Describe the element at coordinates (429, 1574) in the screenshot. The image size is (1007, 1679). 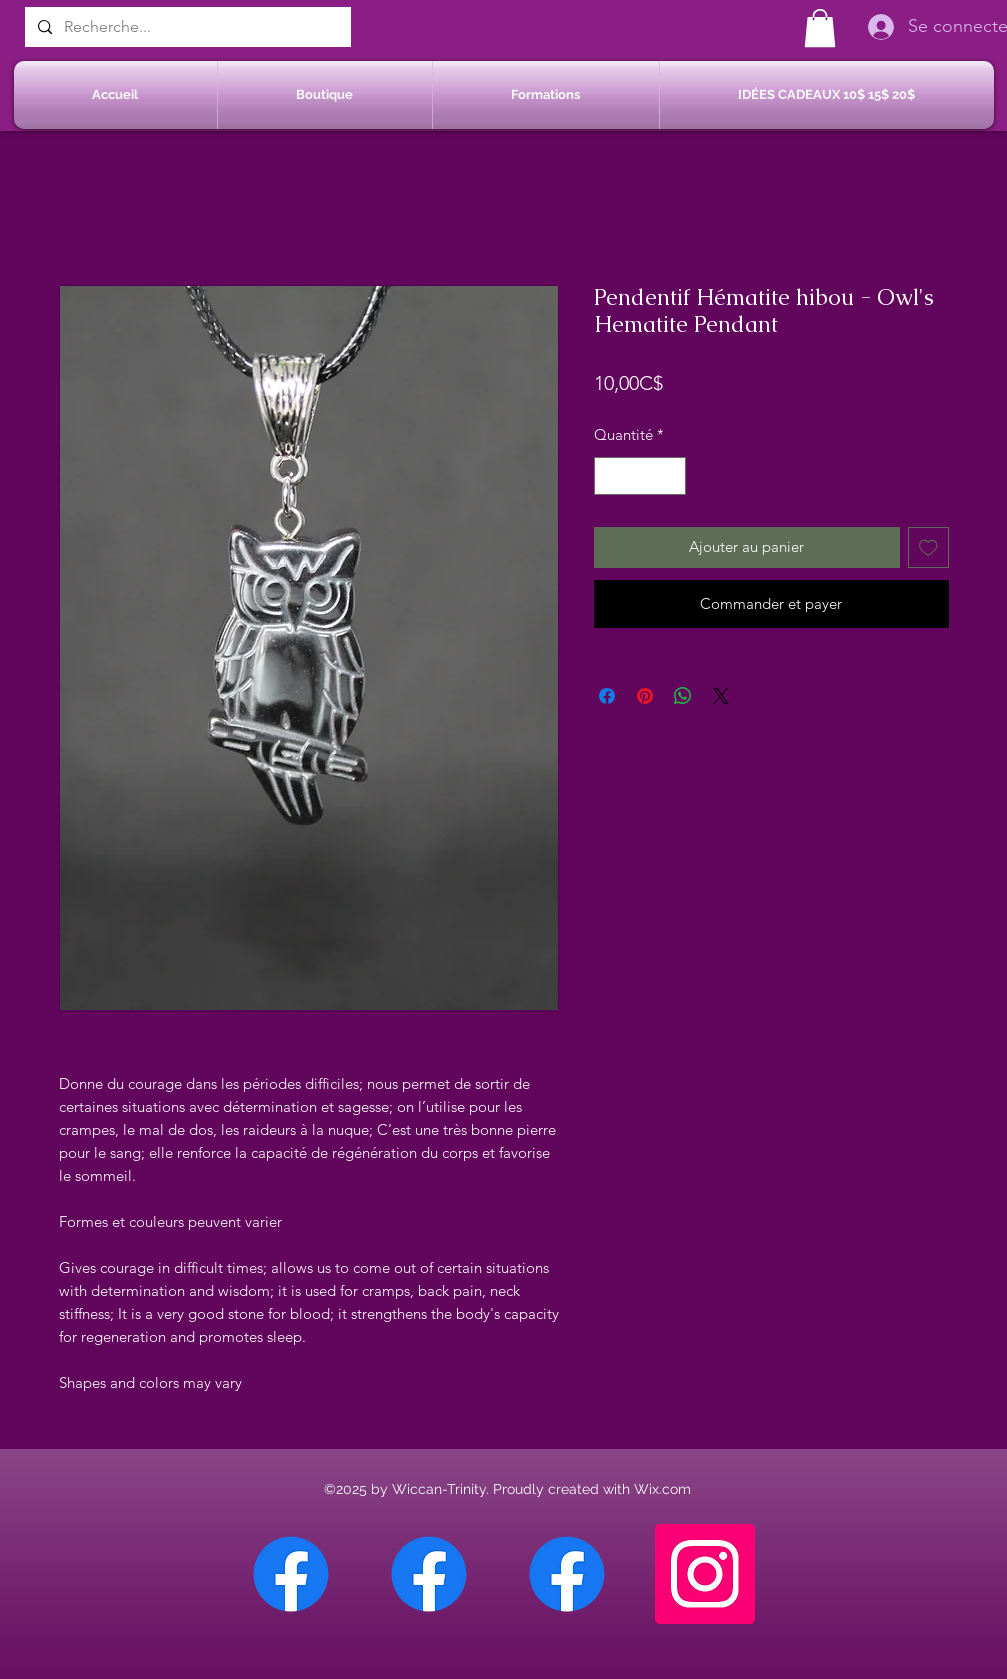
I see `[Facebook Sherbrooke]` at that location.